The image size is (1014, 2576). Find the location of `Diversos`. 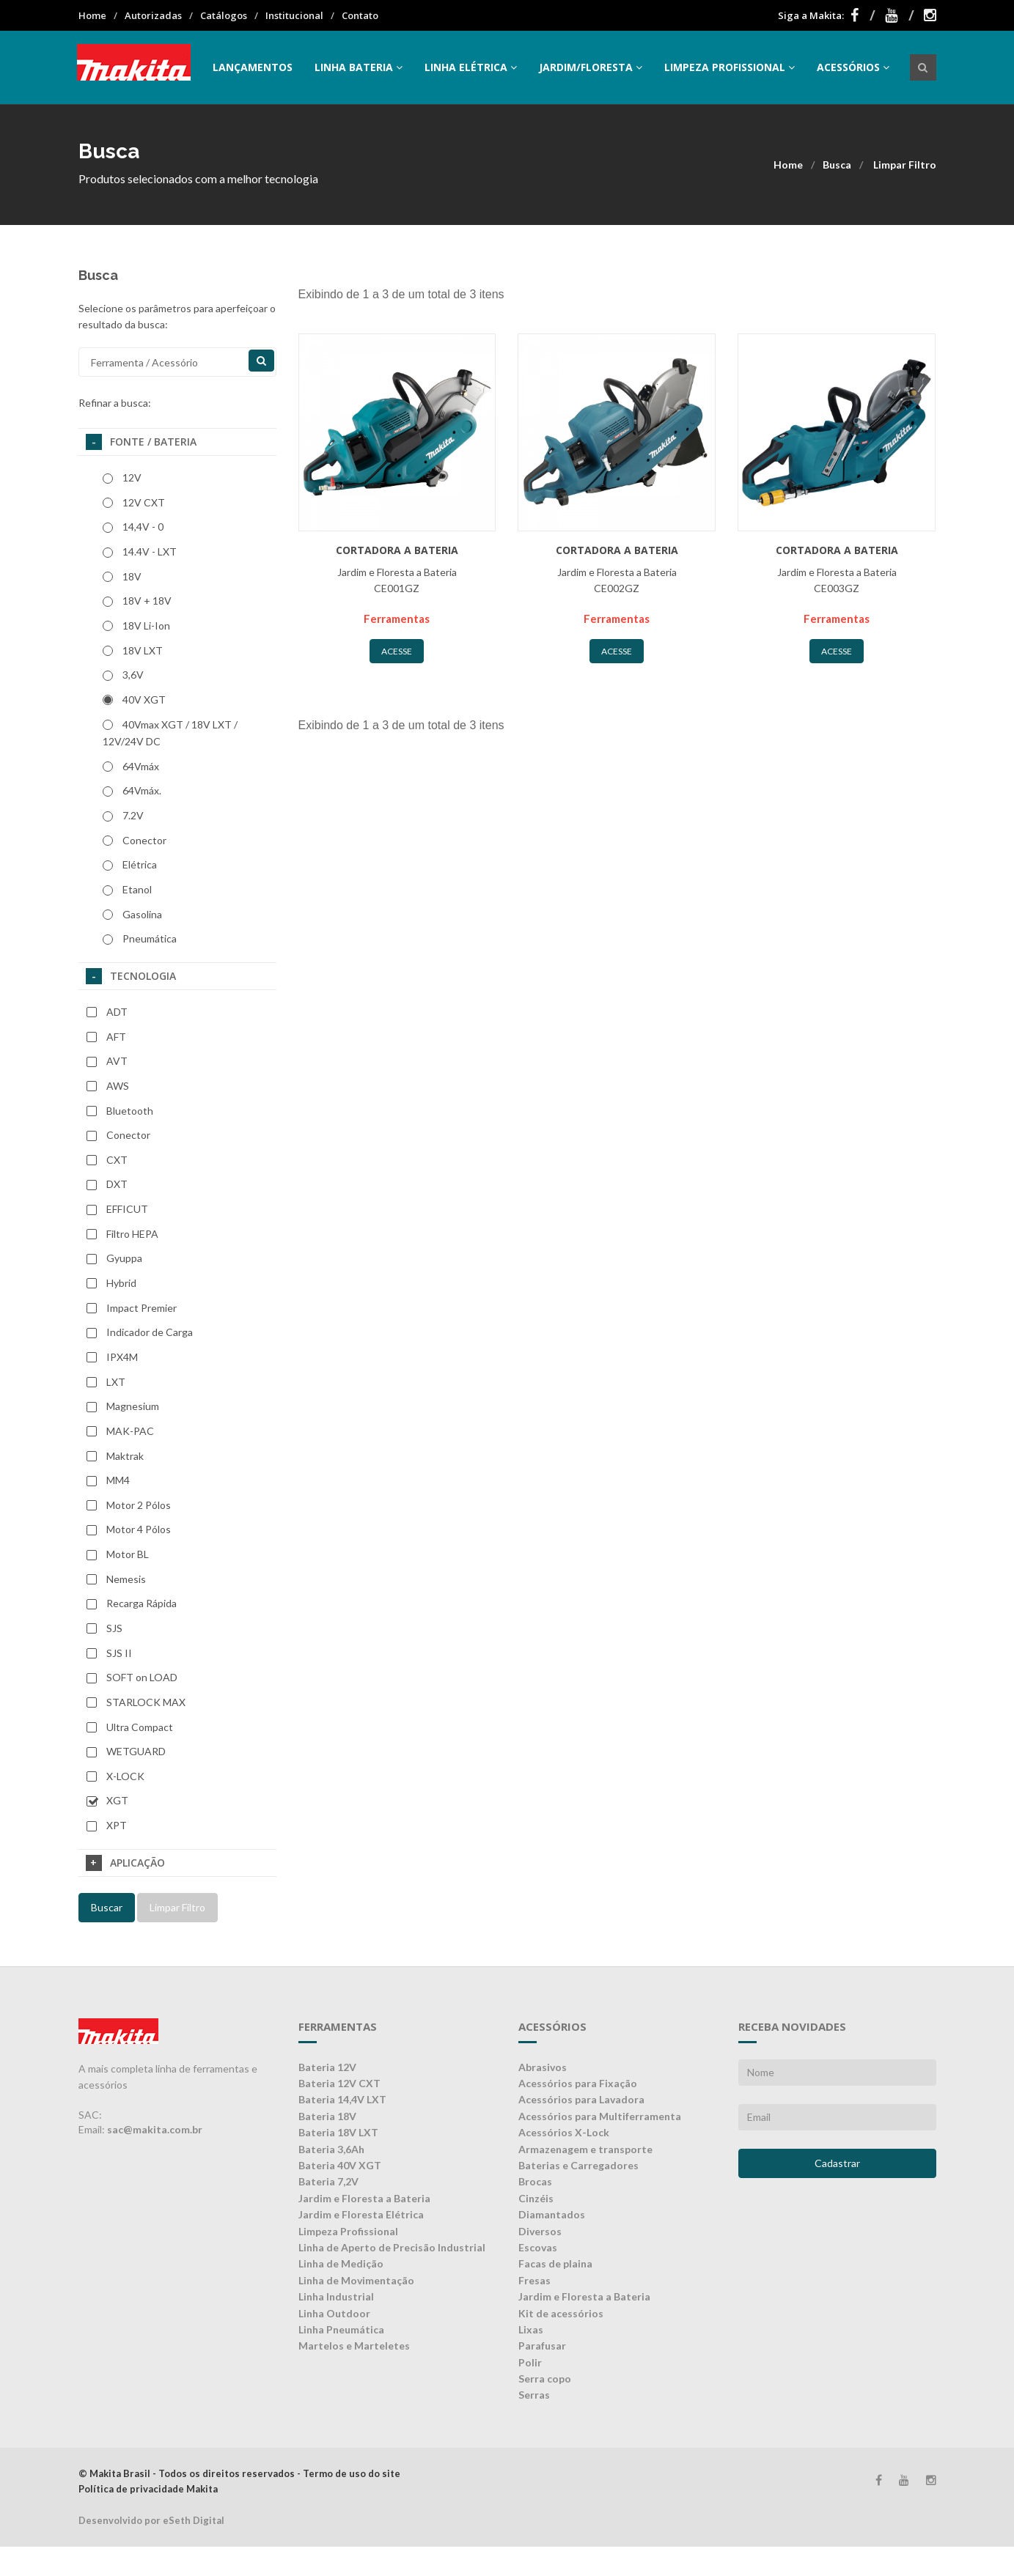

Diversos is located at coordinates (540, 2231).